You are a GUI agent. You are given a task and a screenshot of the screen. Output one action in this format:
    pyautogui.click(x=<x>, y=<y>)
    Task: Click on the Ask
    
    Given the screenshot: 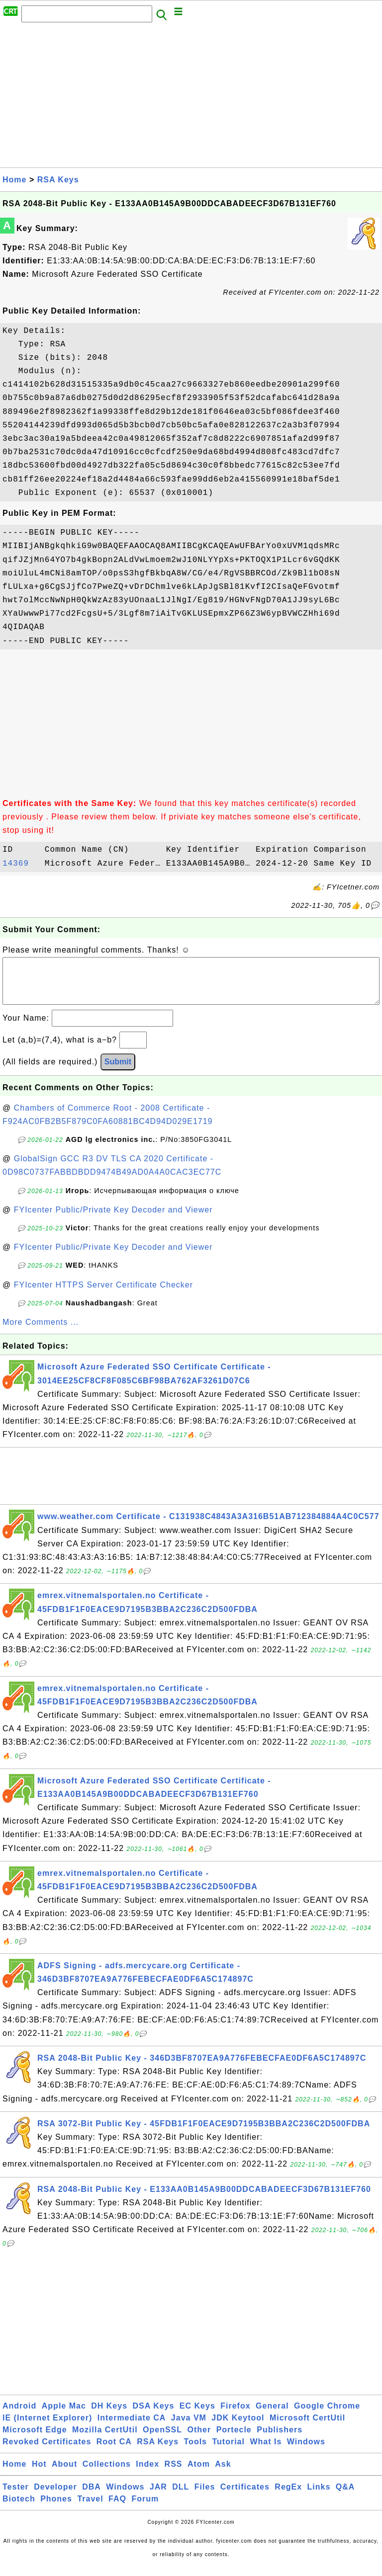 What is the action you would take?
    pyautogui.click(x=223, y=2474)
    